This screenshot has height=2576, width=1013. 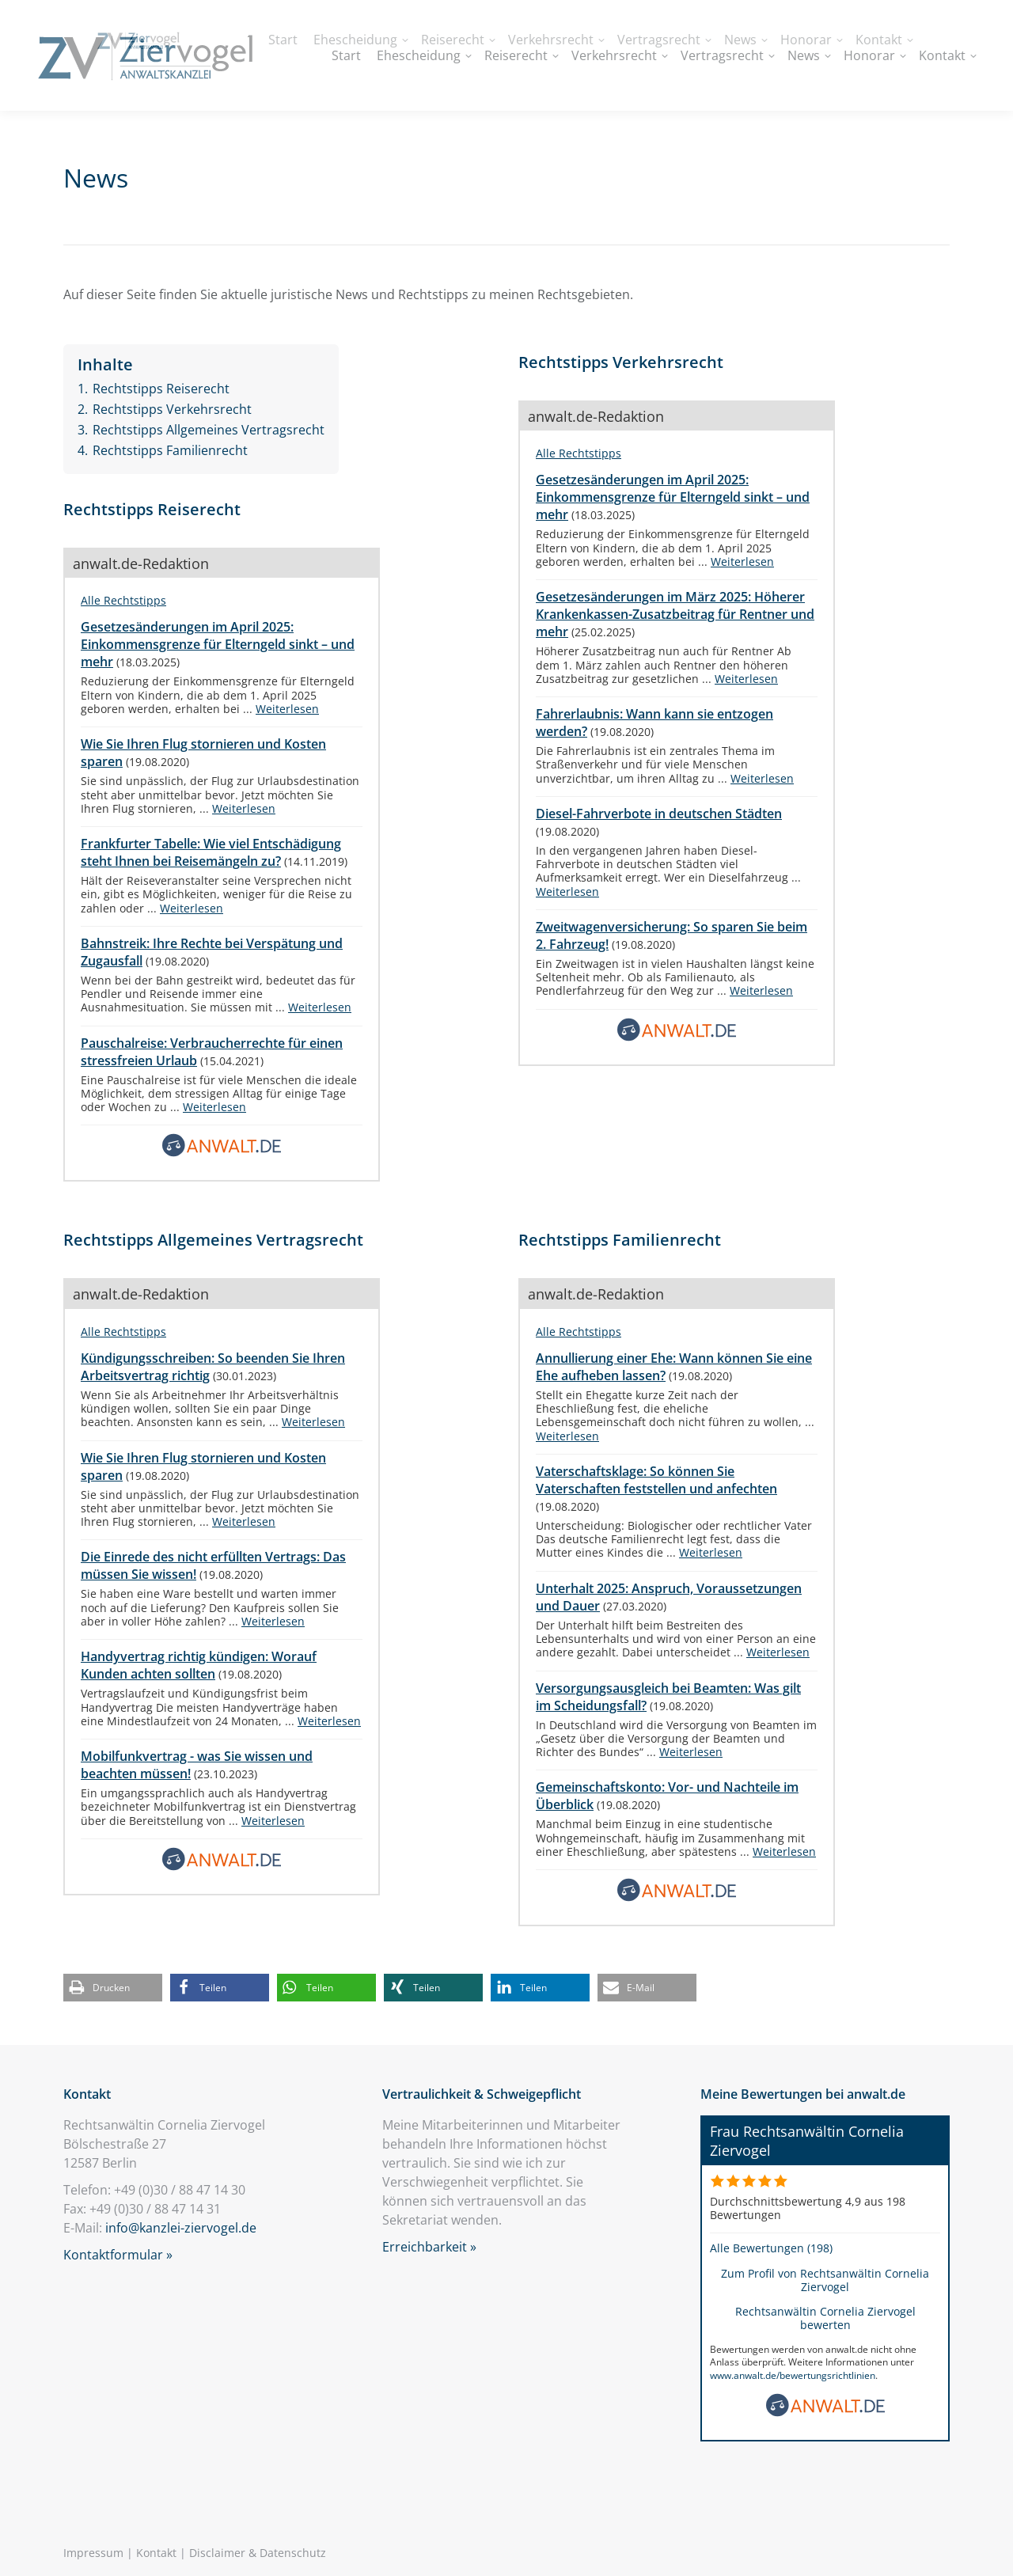 What do you see at coordinates (123, 600) in the screenshot?
I see `Alle Rechtstipps` at bounding box center [123, 600].